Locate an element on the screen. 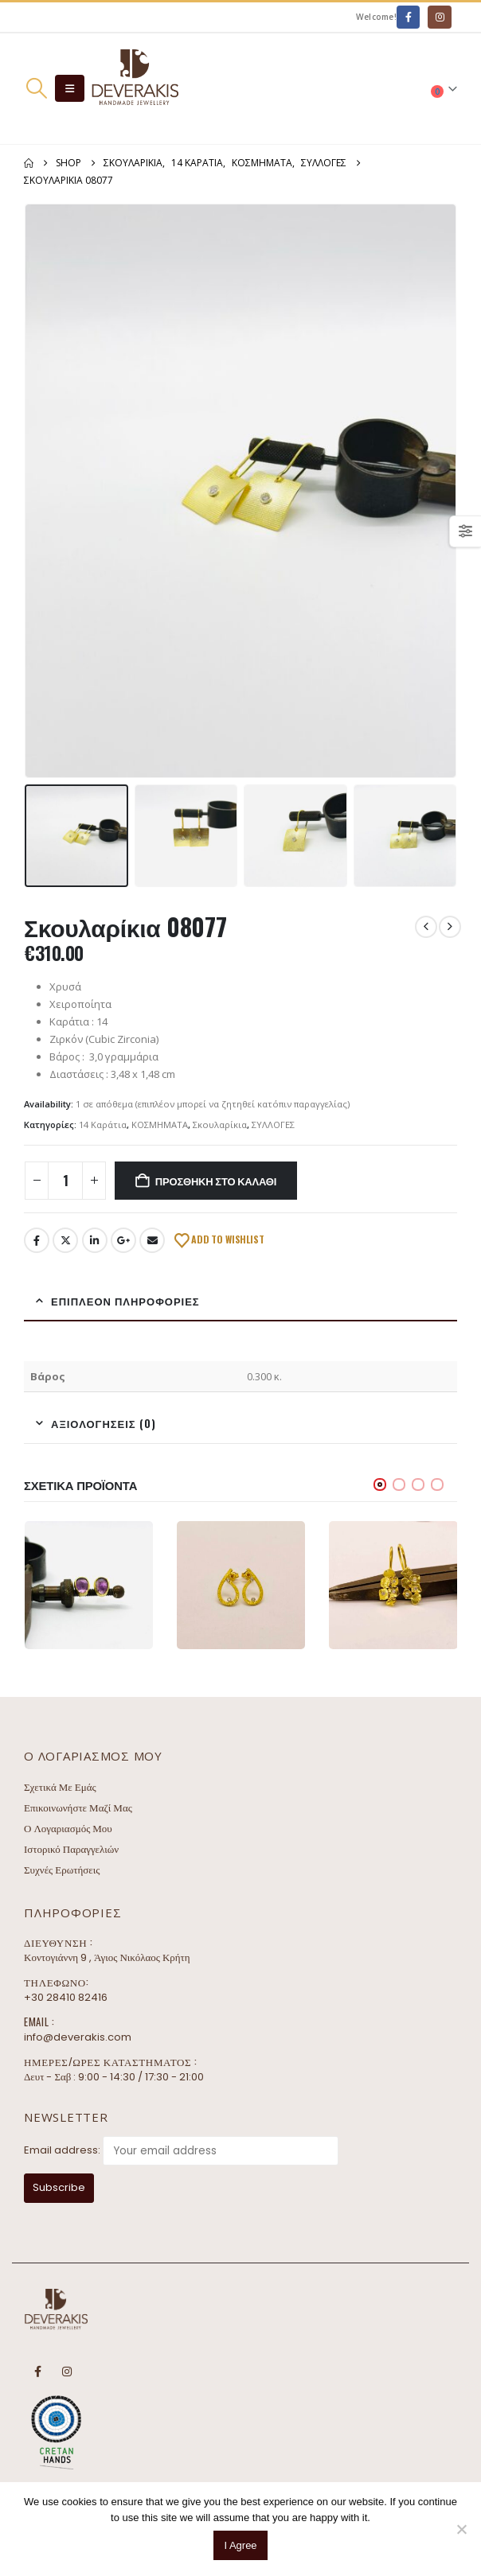 This screenshot has width=481, height=2576. Twitter is located at coordinates (65, 1240).